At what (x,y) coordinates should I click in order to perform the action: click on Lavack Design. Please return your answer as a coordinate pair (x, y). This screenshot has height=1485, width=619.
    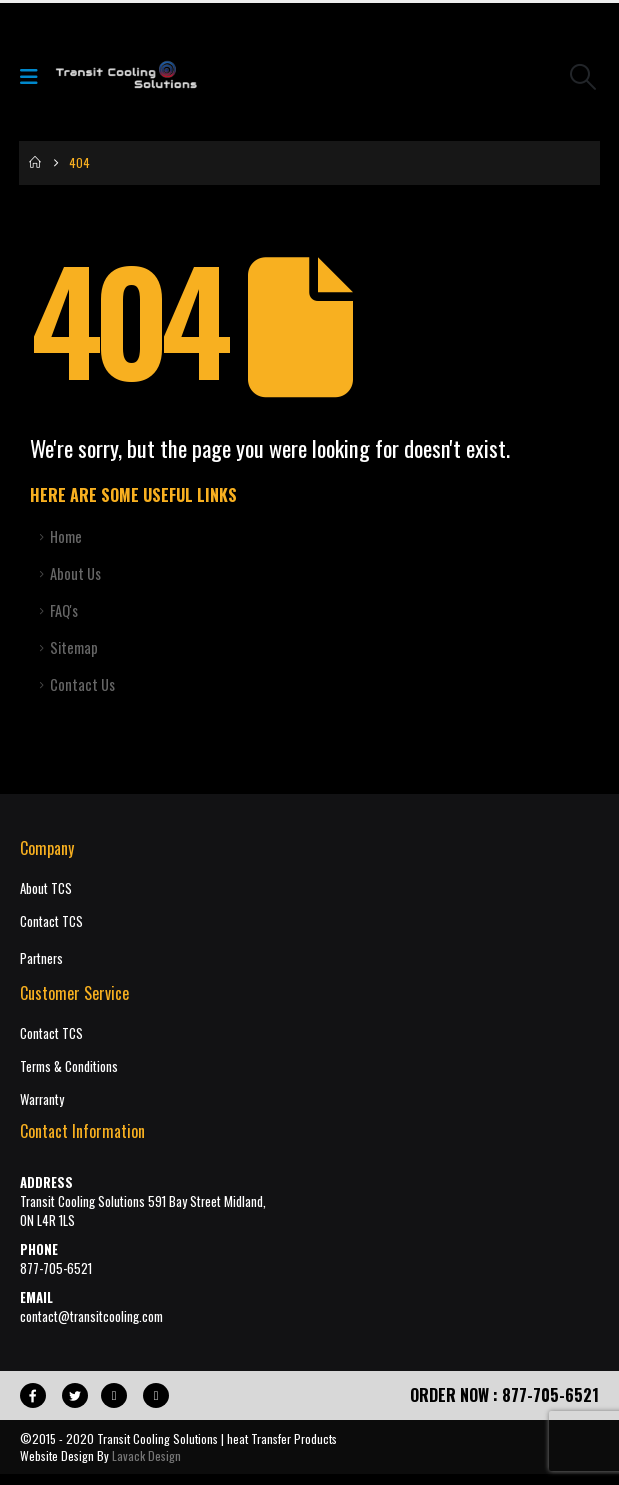
    Looking at the image, I should click on (146, 1455).